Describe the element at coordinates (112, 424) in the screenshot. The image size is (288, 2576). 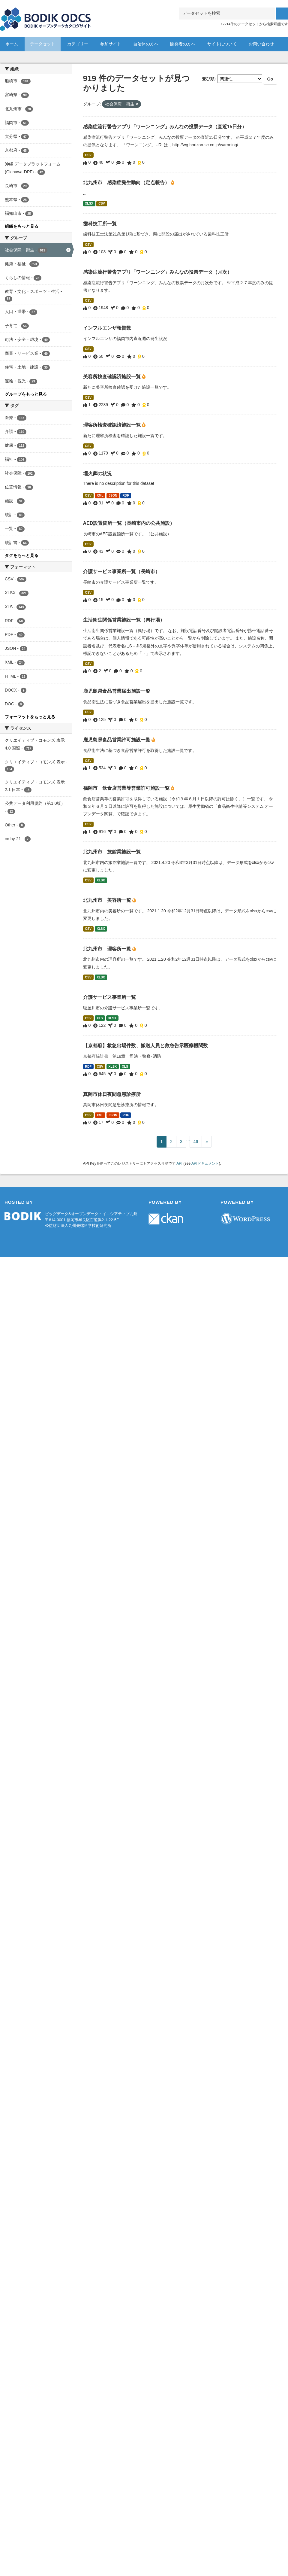
I see `理容所検査確認済施設一覧` at that location.